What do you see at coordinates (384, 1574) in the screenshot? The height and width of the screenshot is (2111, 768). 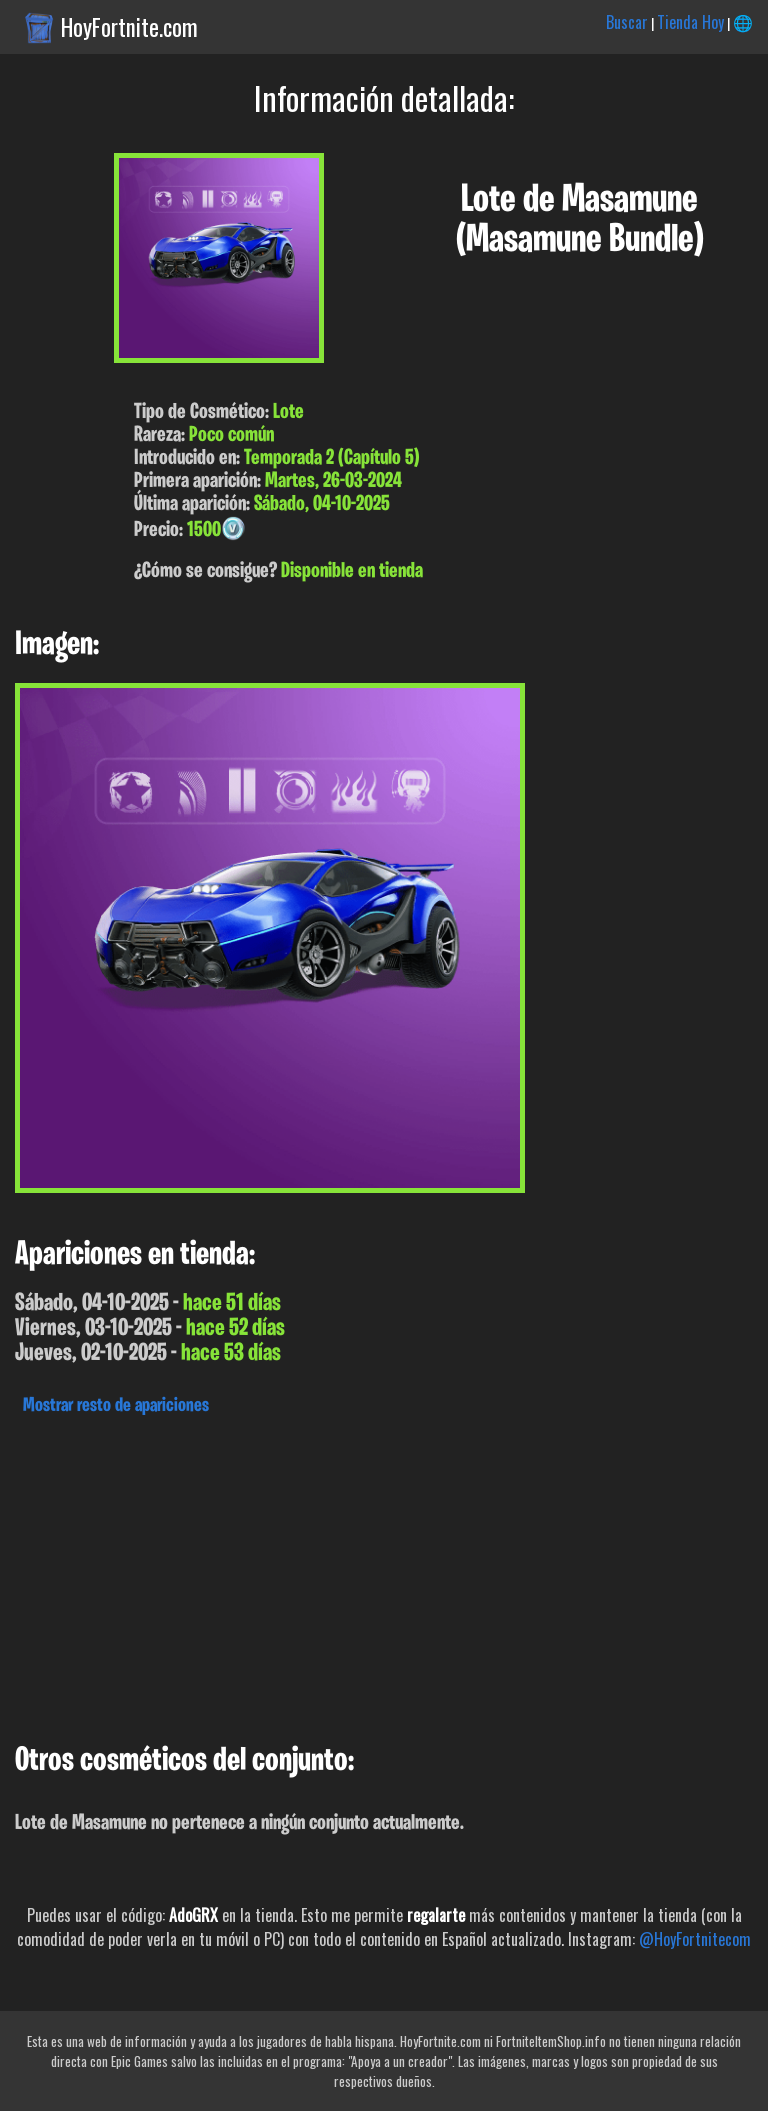 I see `[Advertisement]` at bounding box center [384, 1574].